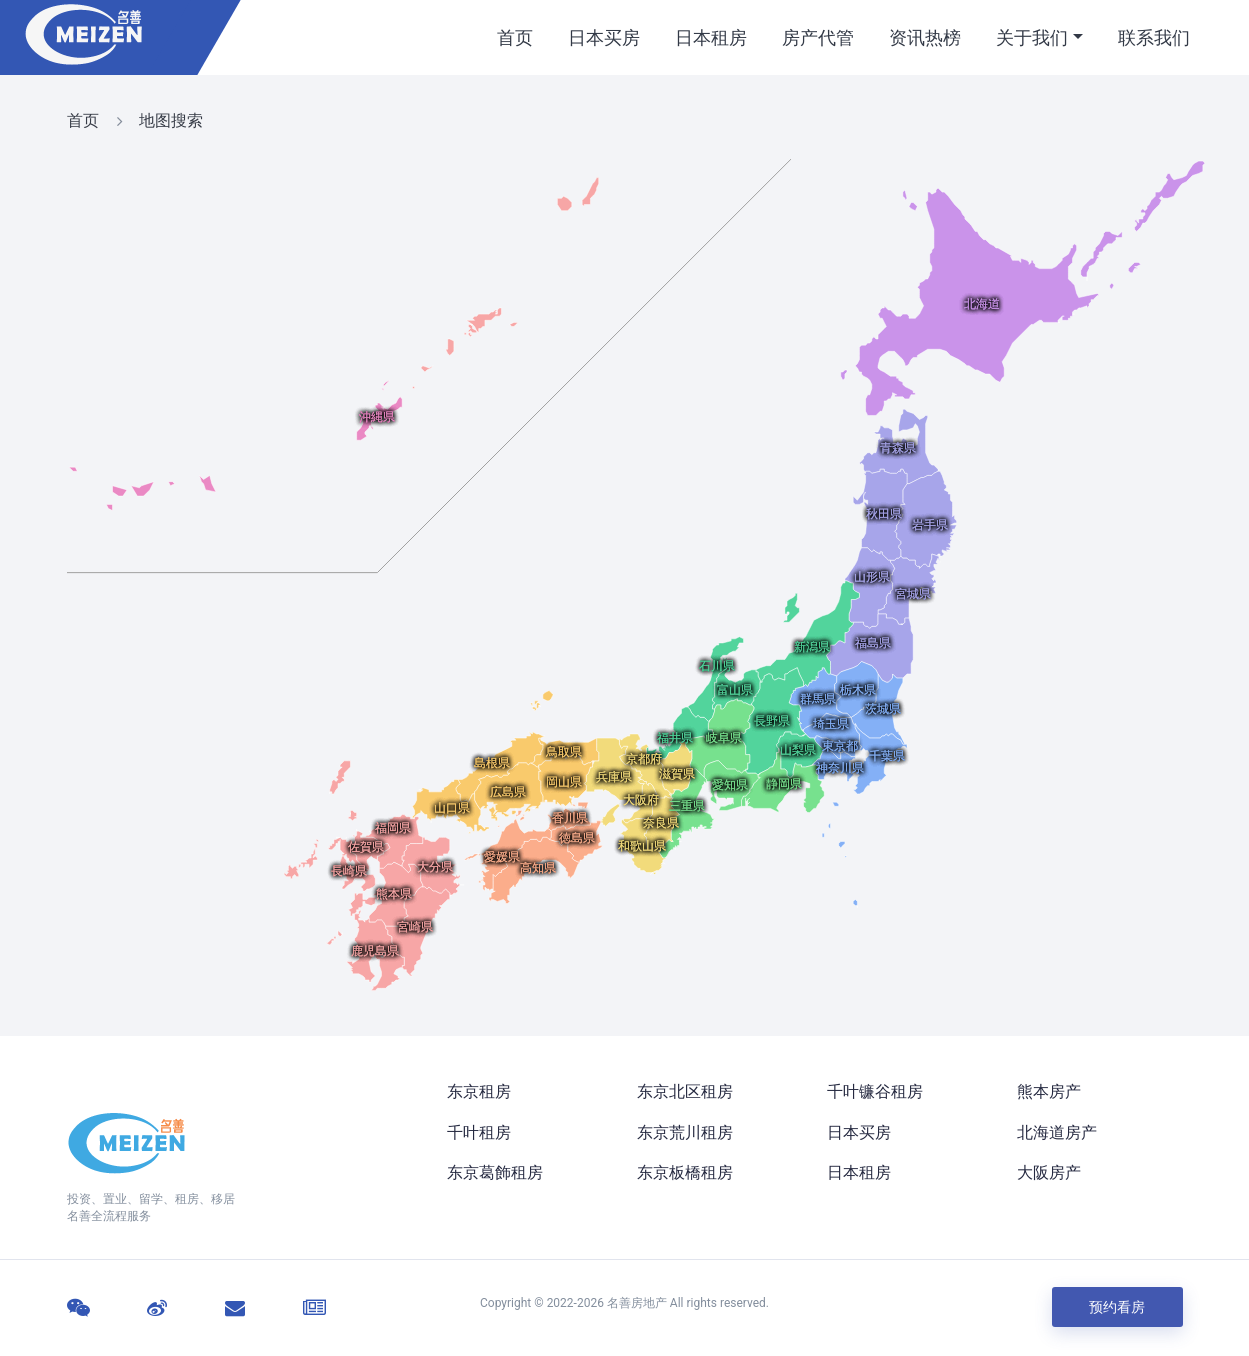 This screenshot has width=1249, height=1356. Describe the element at coordinates (711, 37) in the screenshot. I see `日本租房` at that location.